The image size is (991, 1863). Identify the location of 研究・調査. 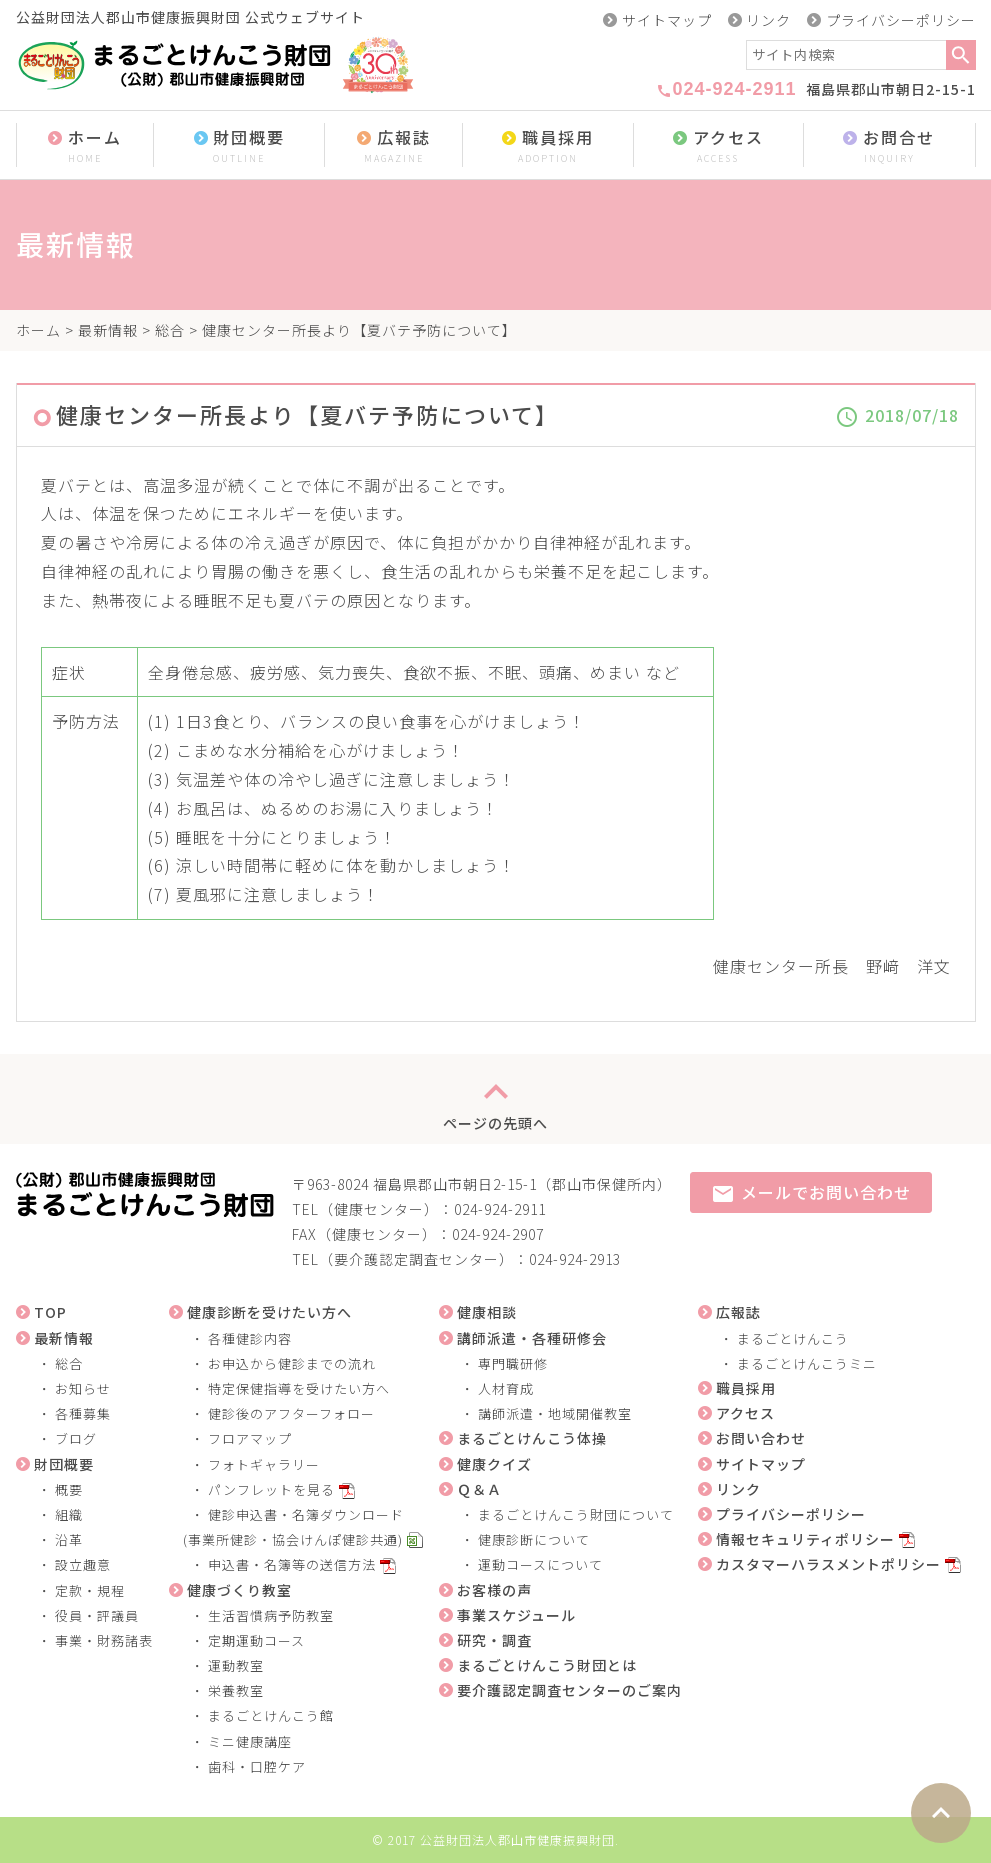
(494, 1640).